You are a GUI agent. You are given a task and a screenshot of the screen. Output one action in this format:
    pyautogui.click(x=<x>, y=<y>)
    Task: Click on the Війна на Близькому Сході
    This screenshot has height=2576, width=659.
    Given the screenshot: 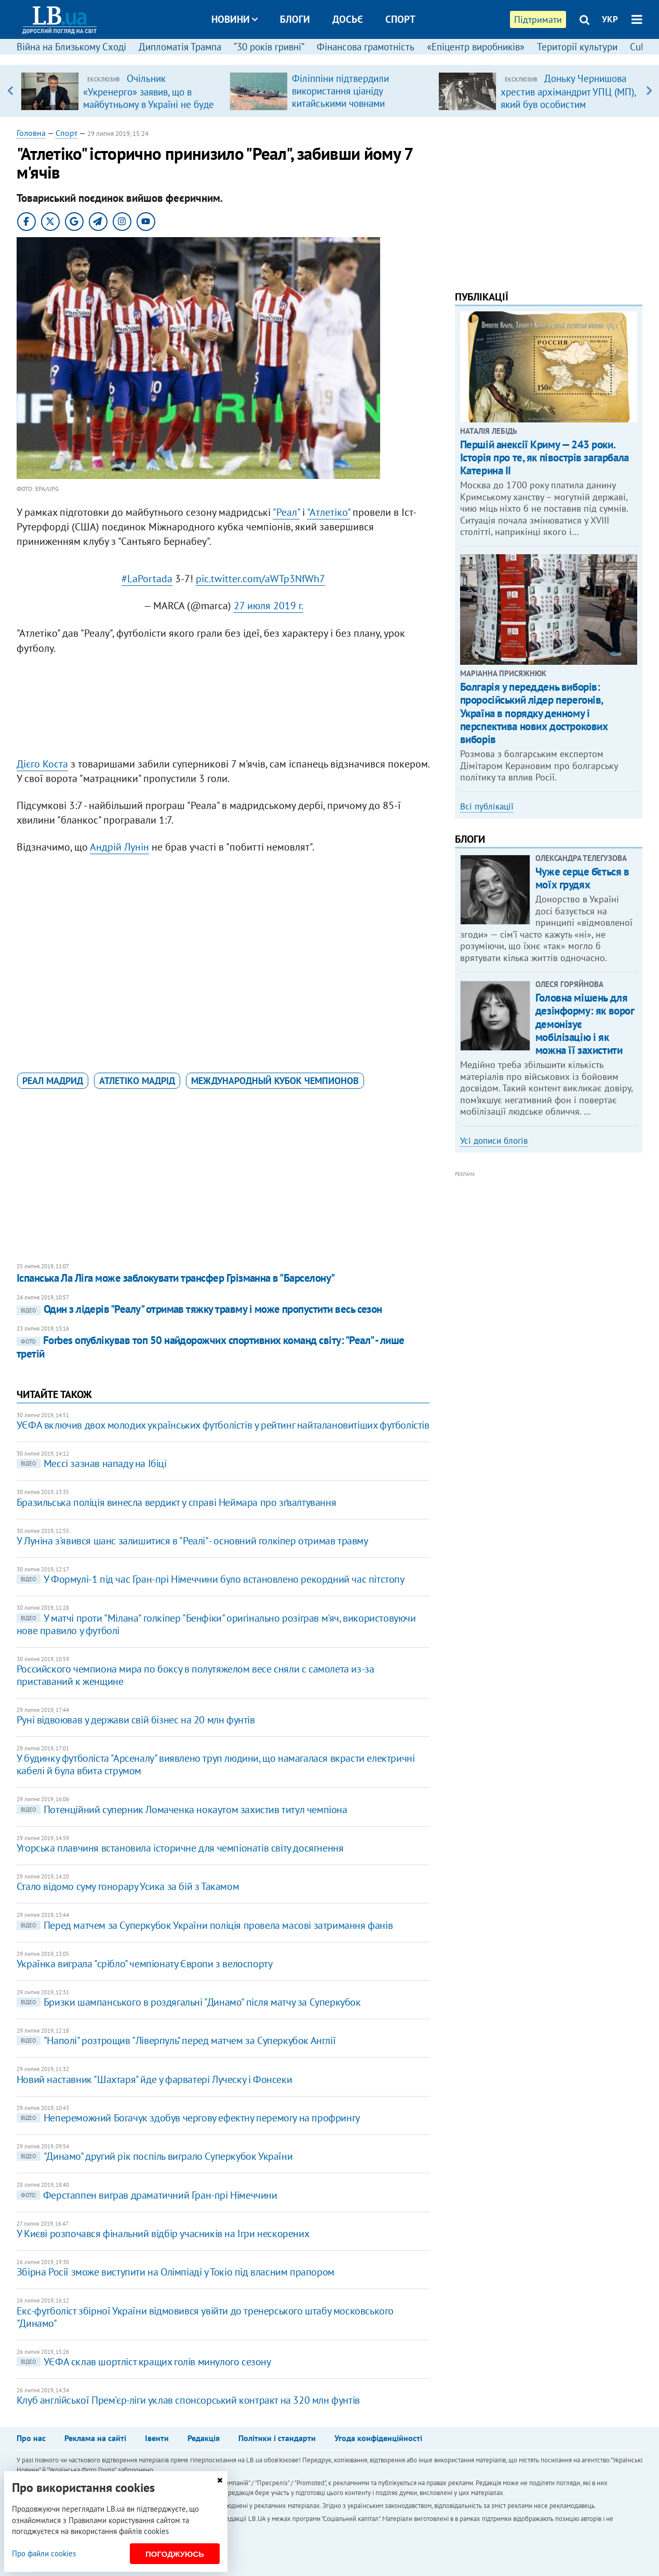 What is the action you would take?
    pyautogui.click(x=71, y=46)
    